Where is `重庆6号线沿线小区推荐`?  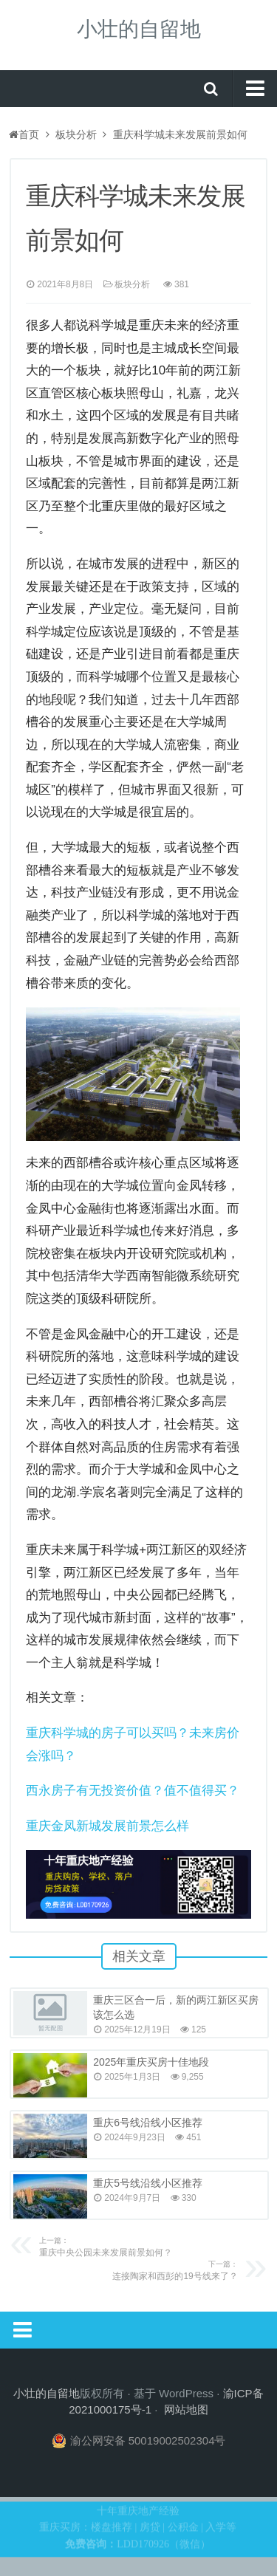
重庆6号线沿线小区推荐 is located at coordinates (147, 2122).